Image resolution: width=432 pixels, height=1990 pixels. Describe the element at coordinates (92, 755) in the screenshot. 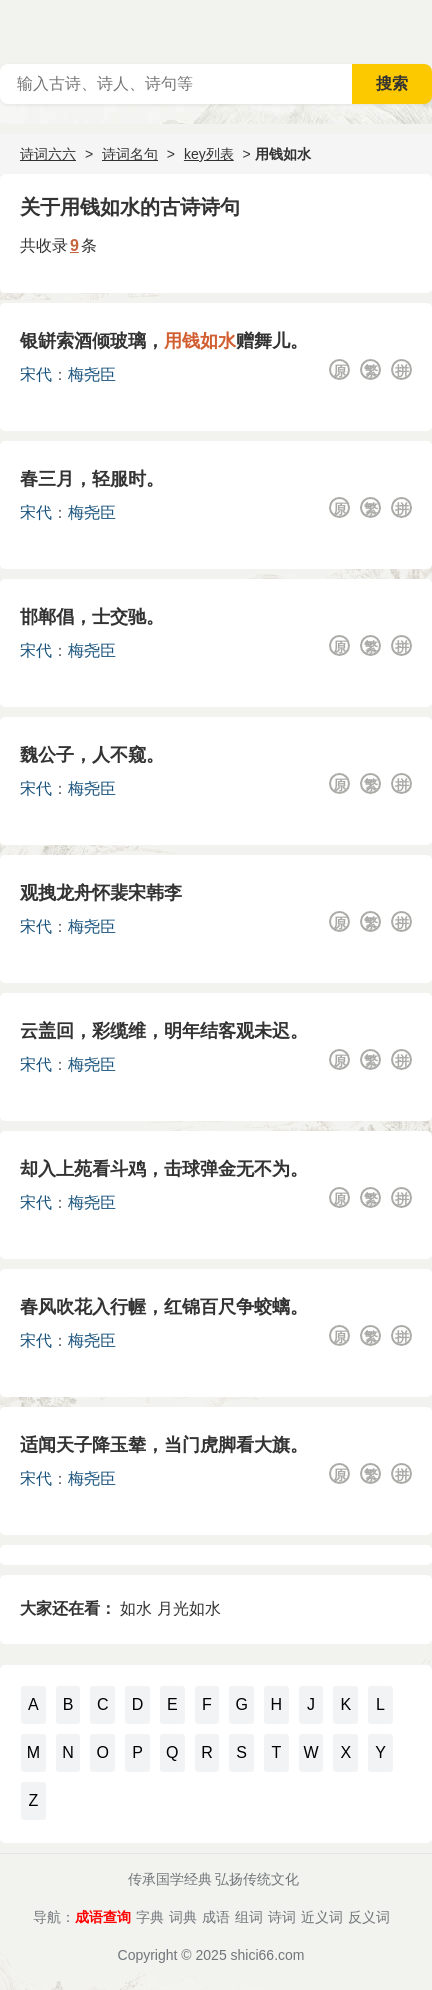

I see `魏公子，人不窥。` at that location.